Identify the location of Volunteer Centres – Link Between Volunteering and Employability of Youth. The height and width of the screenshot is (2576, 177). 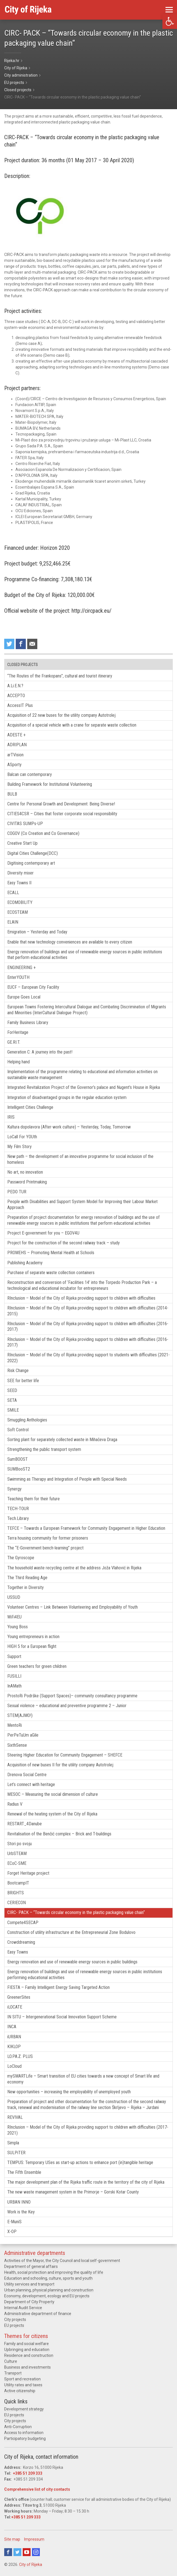
(72, 1607).